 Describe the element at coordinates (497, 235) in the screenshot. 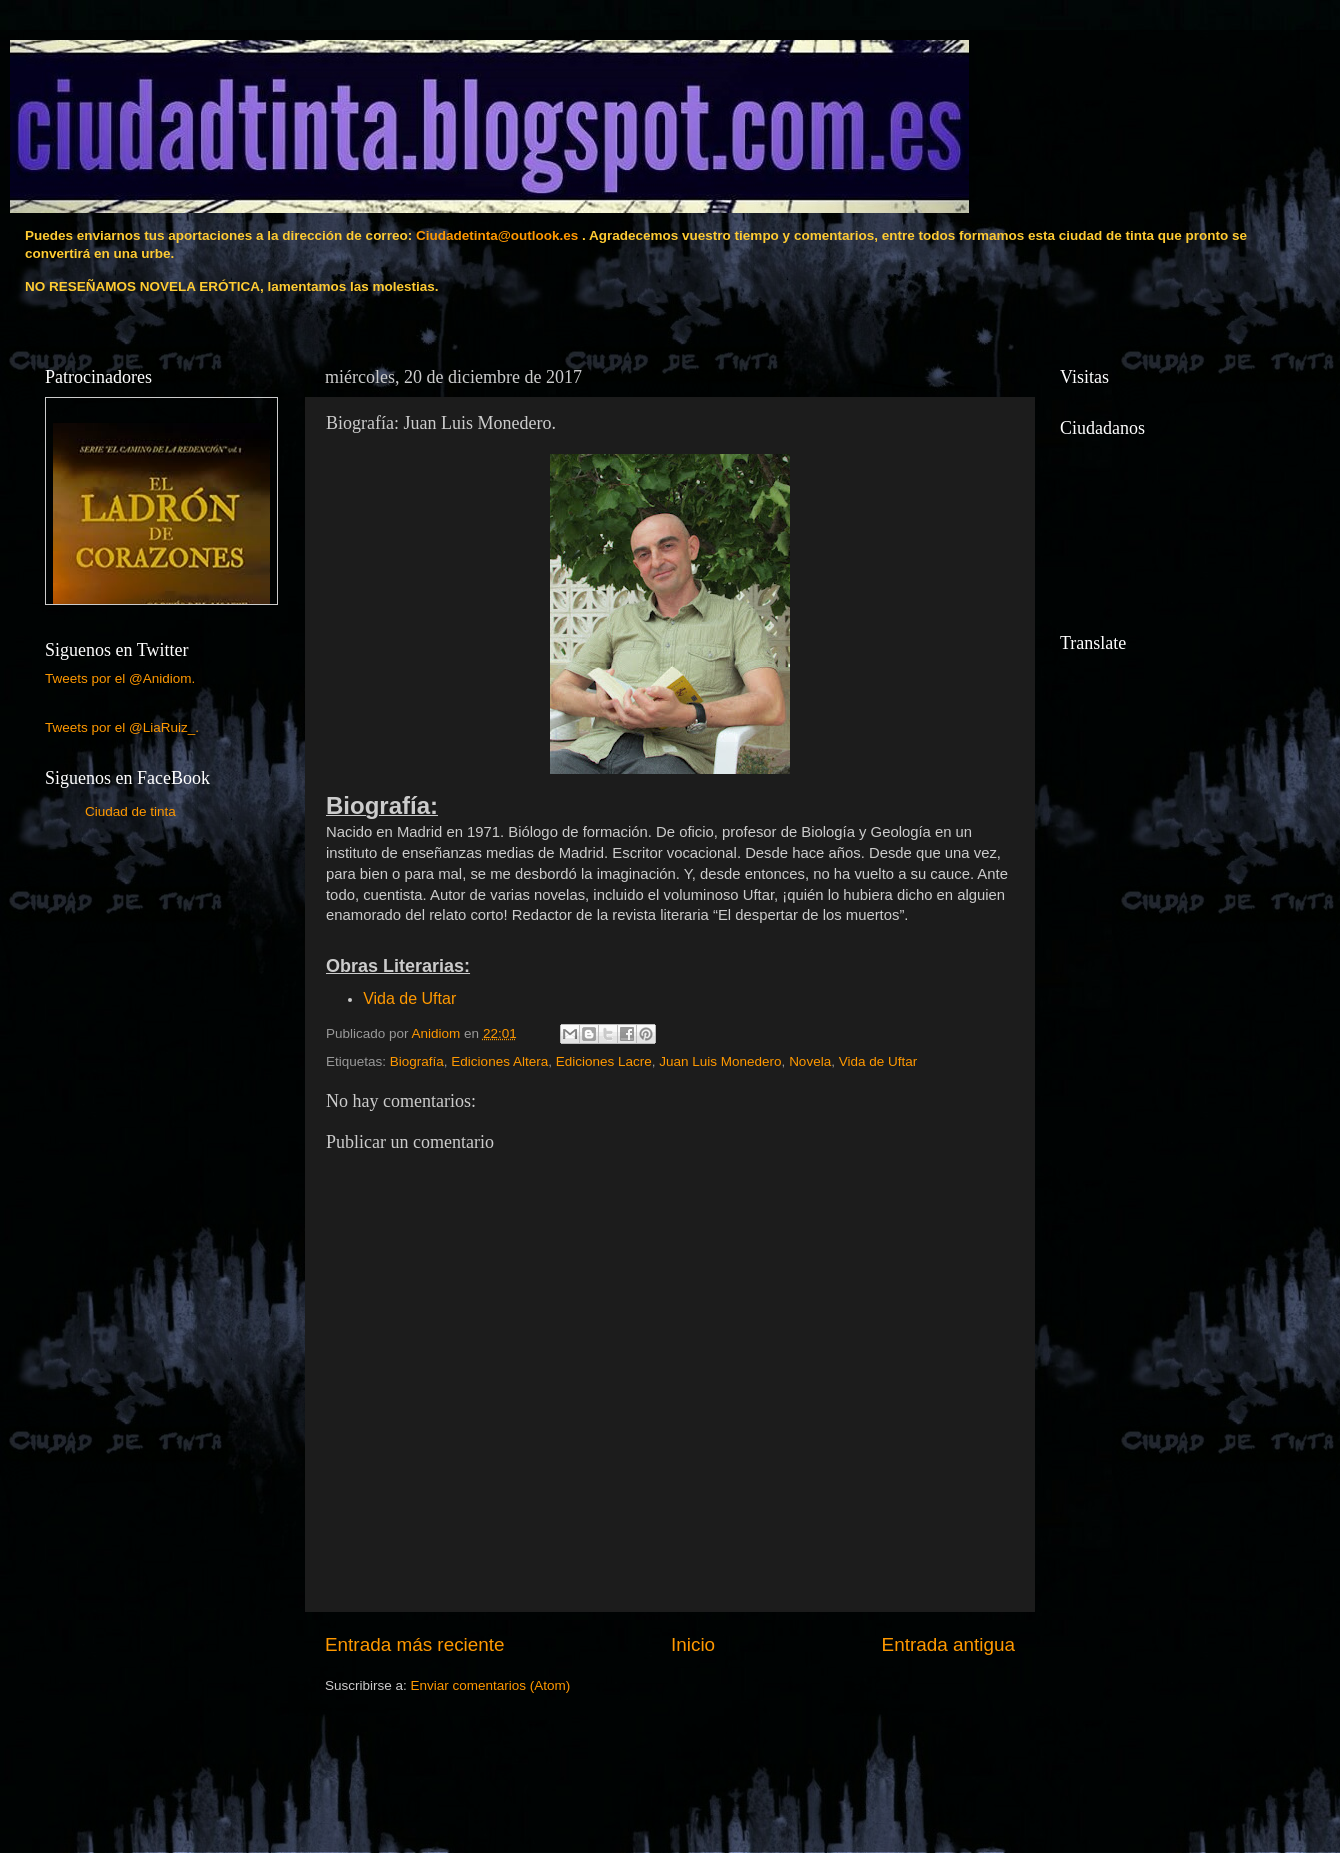

I see `Ciudadetinta@outlook.es` at that location.